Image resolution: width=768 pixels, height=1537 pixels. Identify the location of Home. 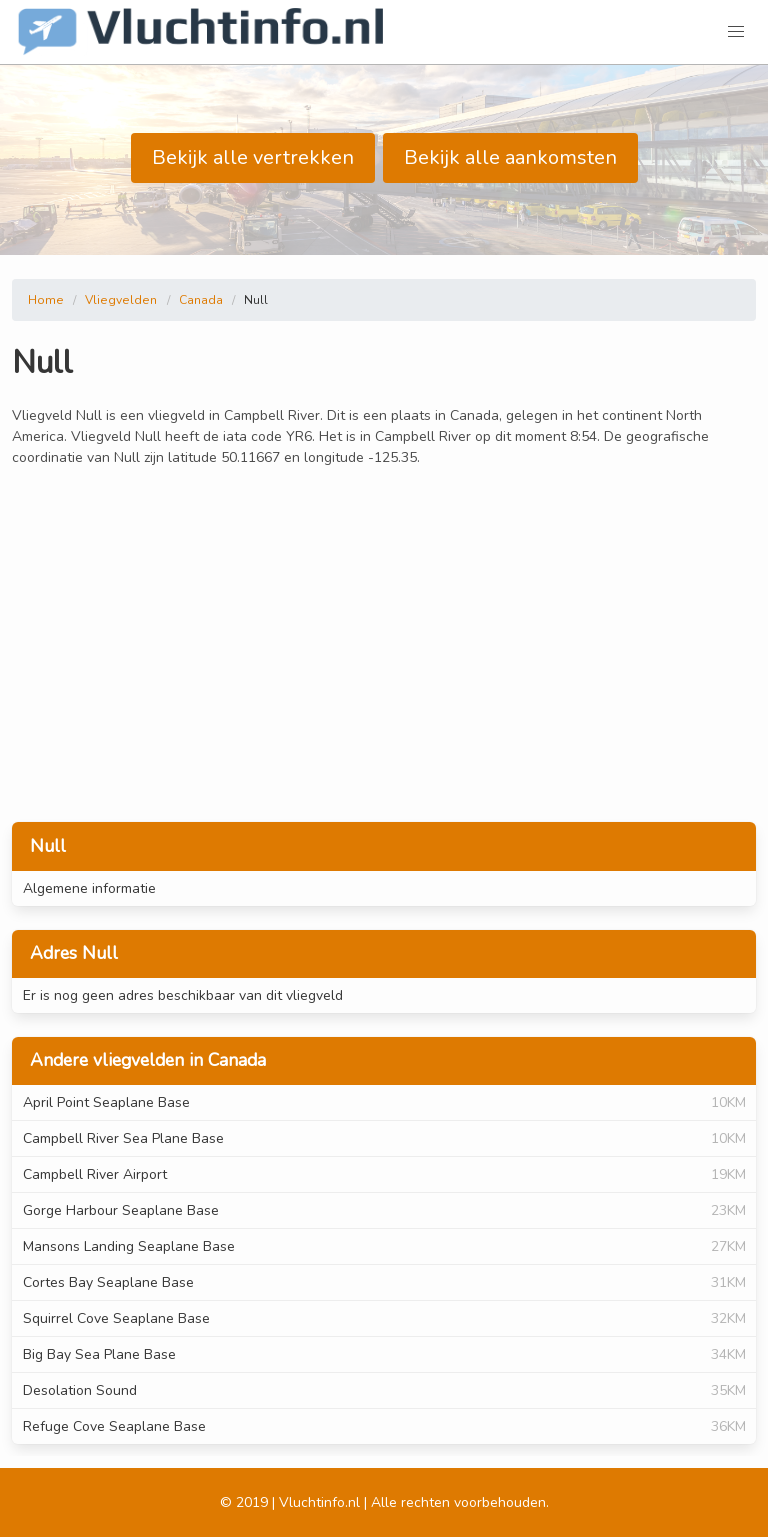
(46, 300).